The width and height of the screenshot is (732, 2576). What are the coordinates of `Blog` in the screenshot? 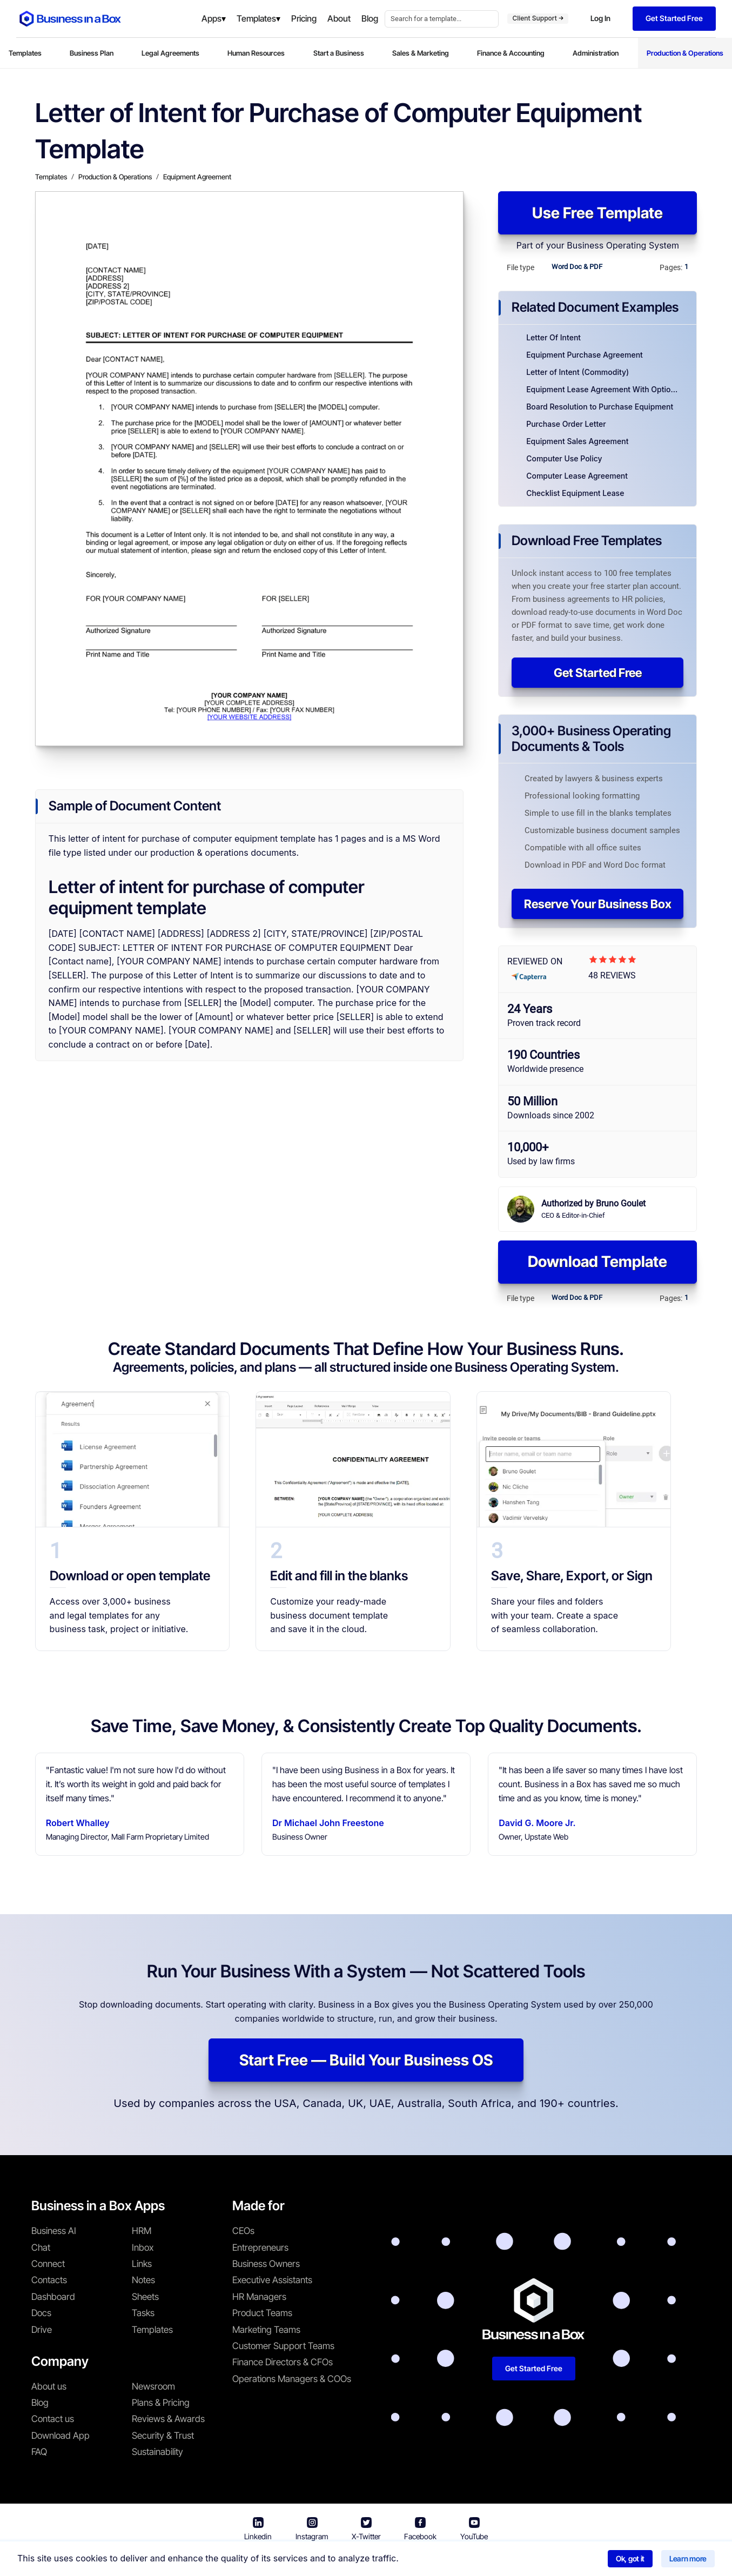 It's located at (40, 2402).